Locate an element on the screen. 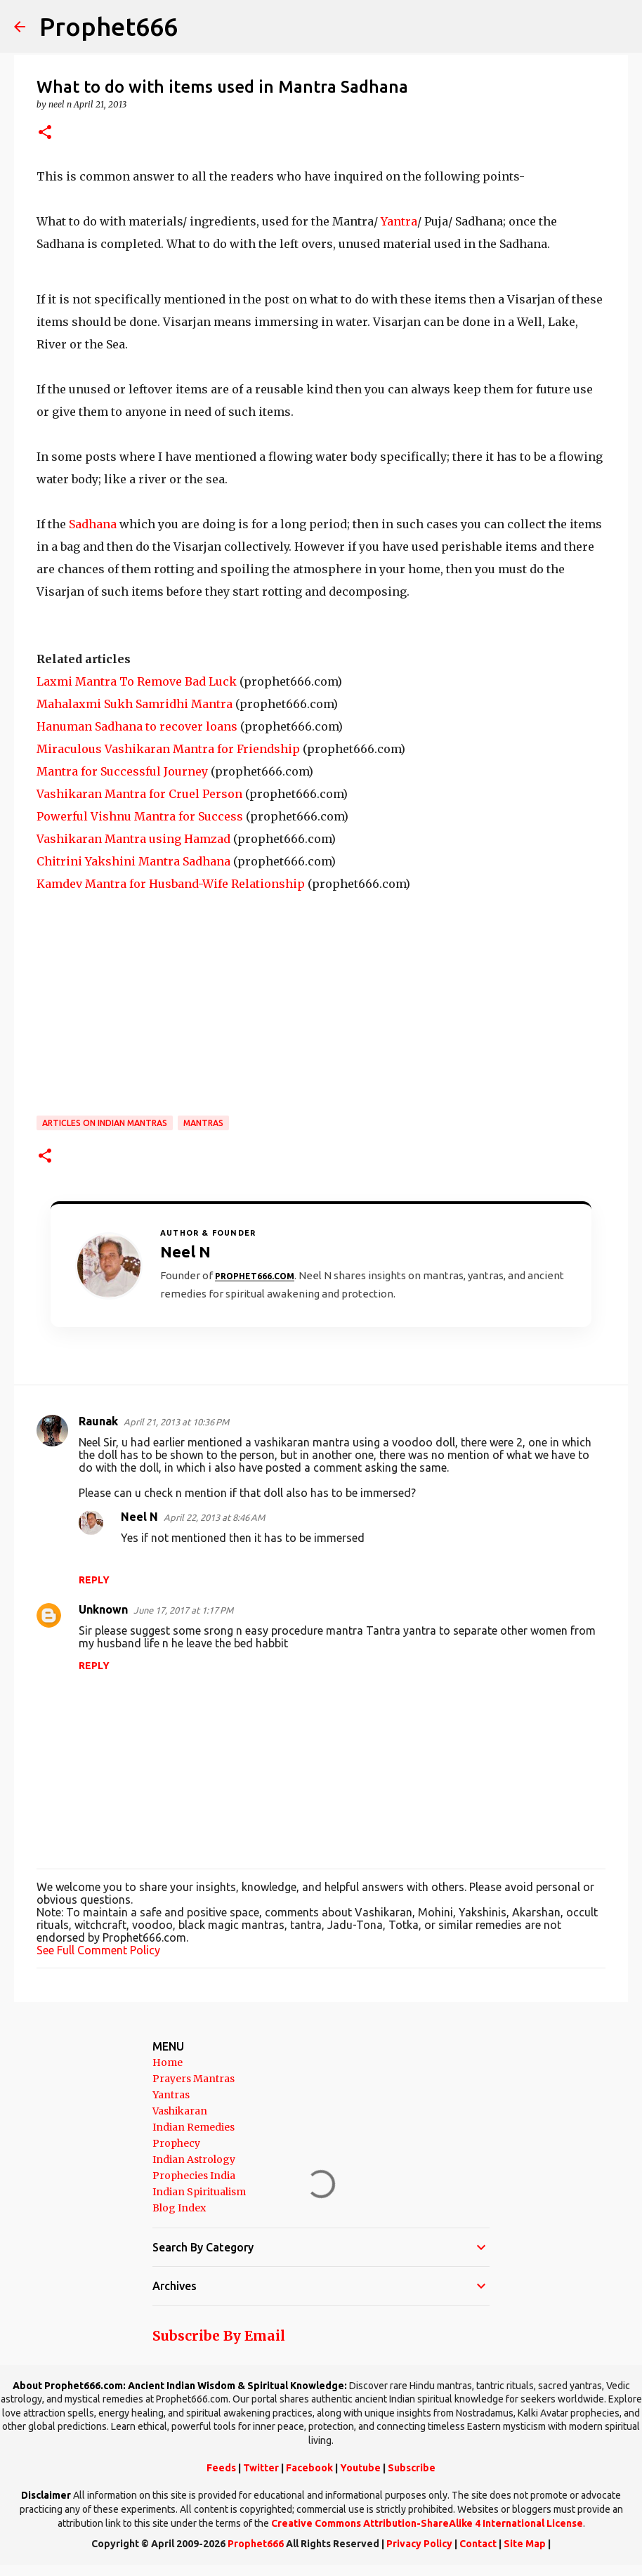  Unknown is located at coordinates (103, 1609).